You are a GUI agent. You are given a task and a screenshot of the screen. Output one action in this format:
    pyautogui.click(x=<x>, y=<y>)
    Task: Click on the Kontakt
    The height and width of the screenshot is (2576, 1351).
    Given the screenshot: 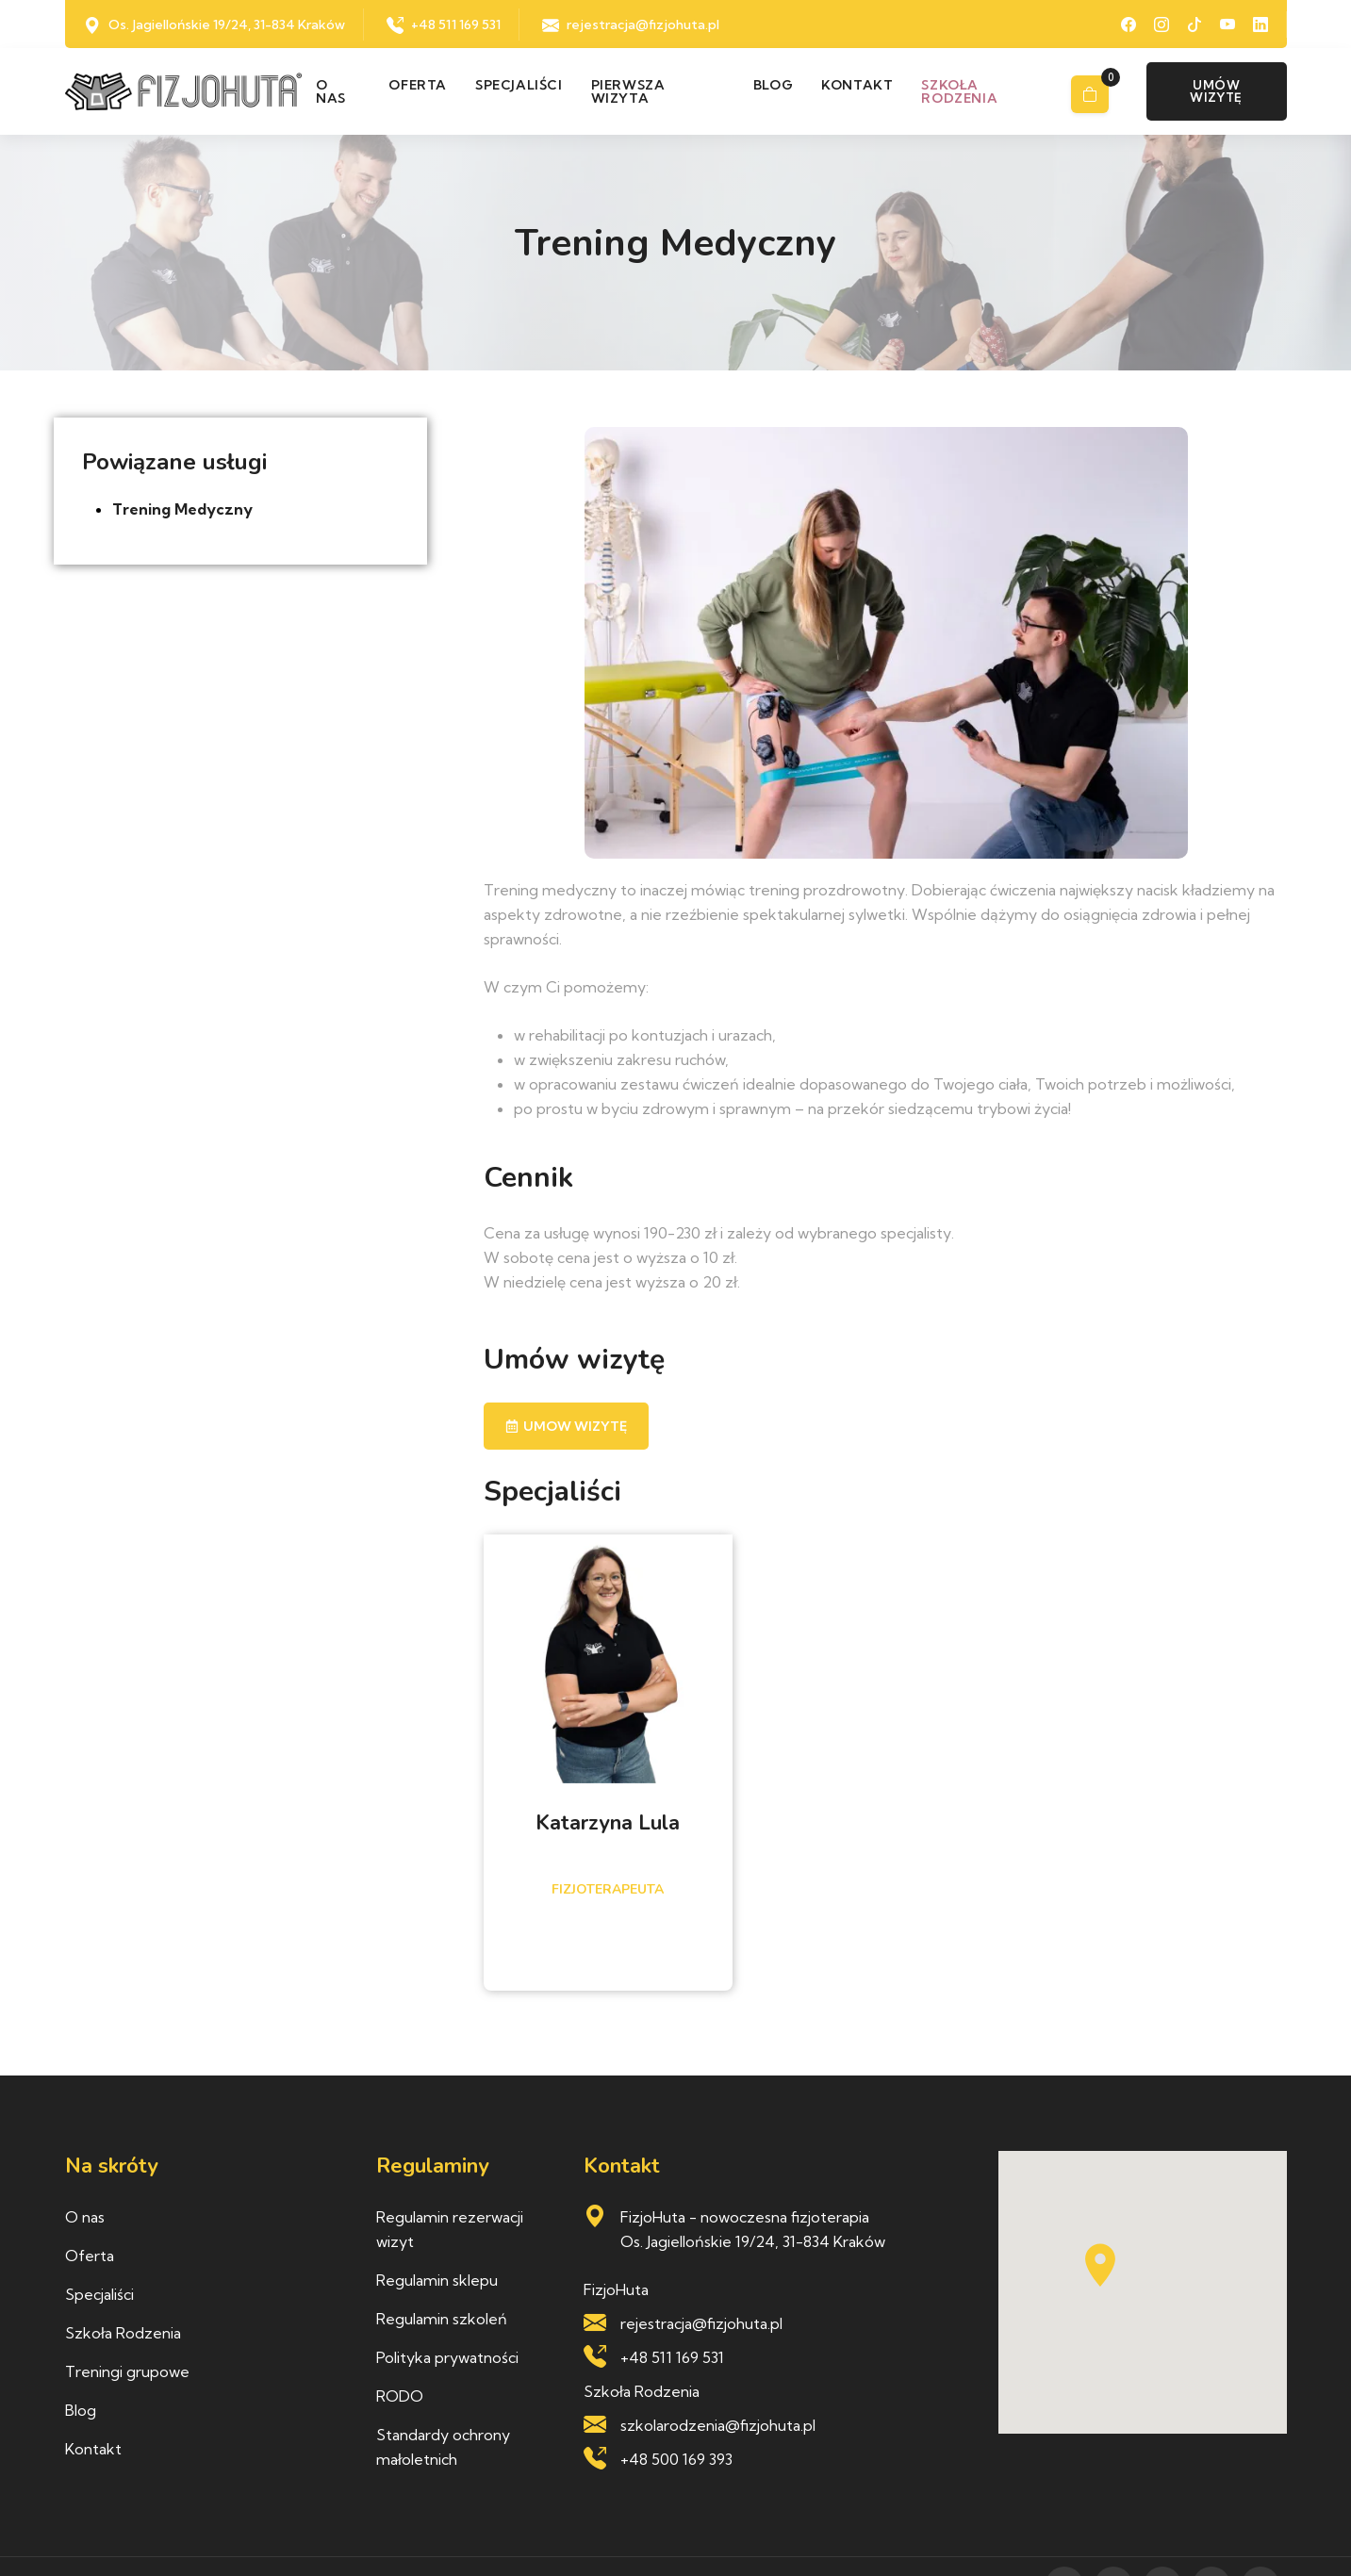 What is the action you would take?
    pyautogui.click(x=857, y=84)
    